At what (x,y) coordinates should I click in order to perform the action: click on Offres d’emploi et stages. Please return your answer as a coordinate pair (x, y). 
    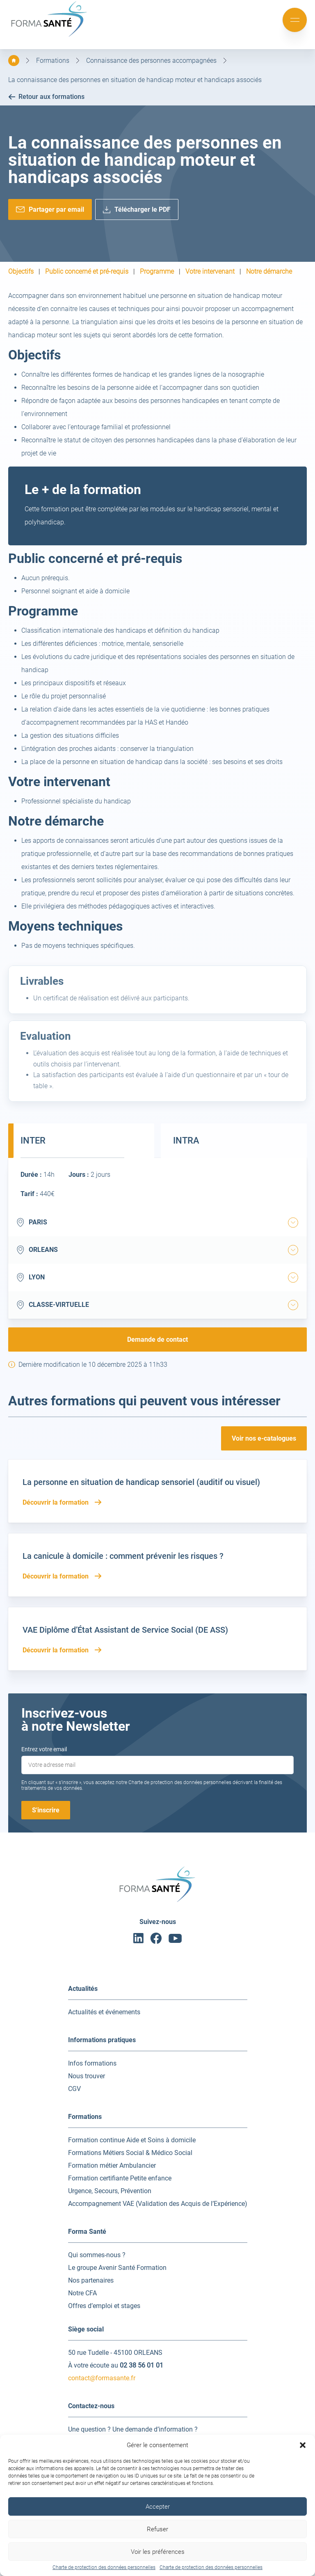
    Looking at the image, I should click on (104, 2306).